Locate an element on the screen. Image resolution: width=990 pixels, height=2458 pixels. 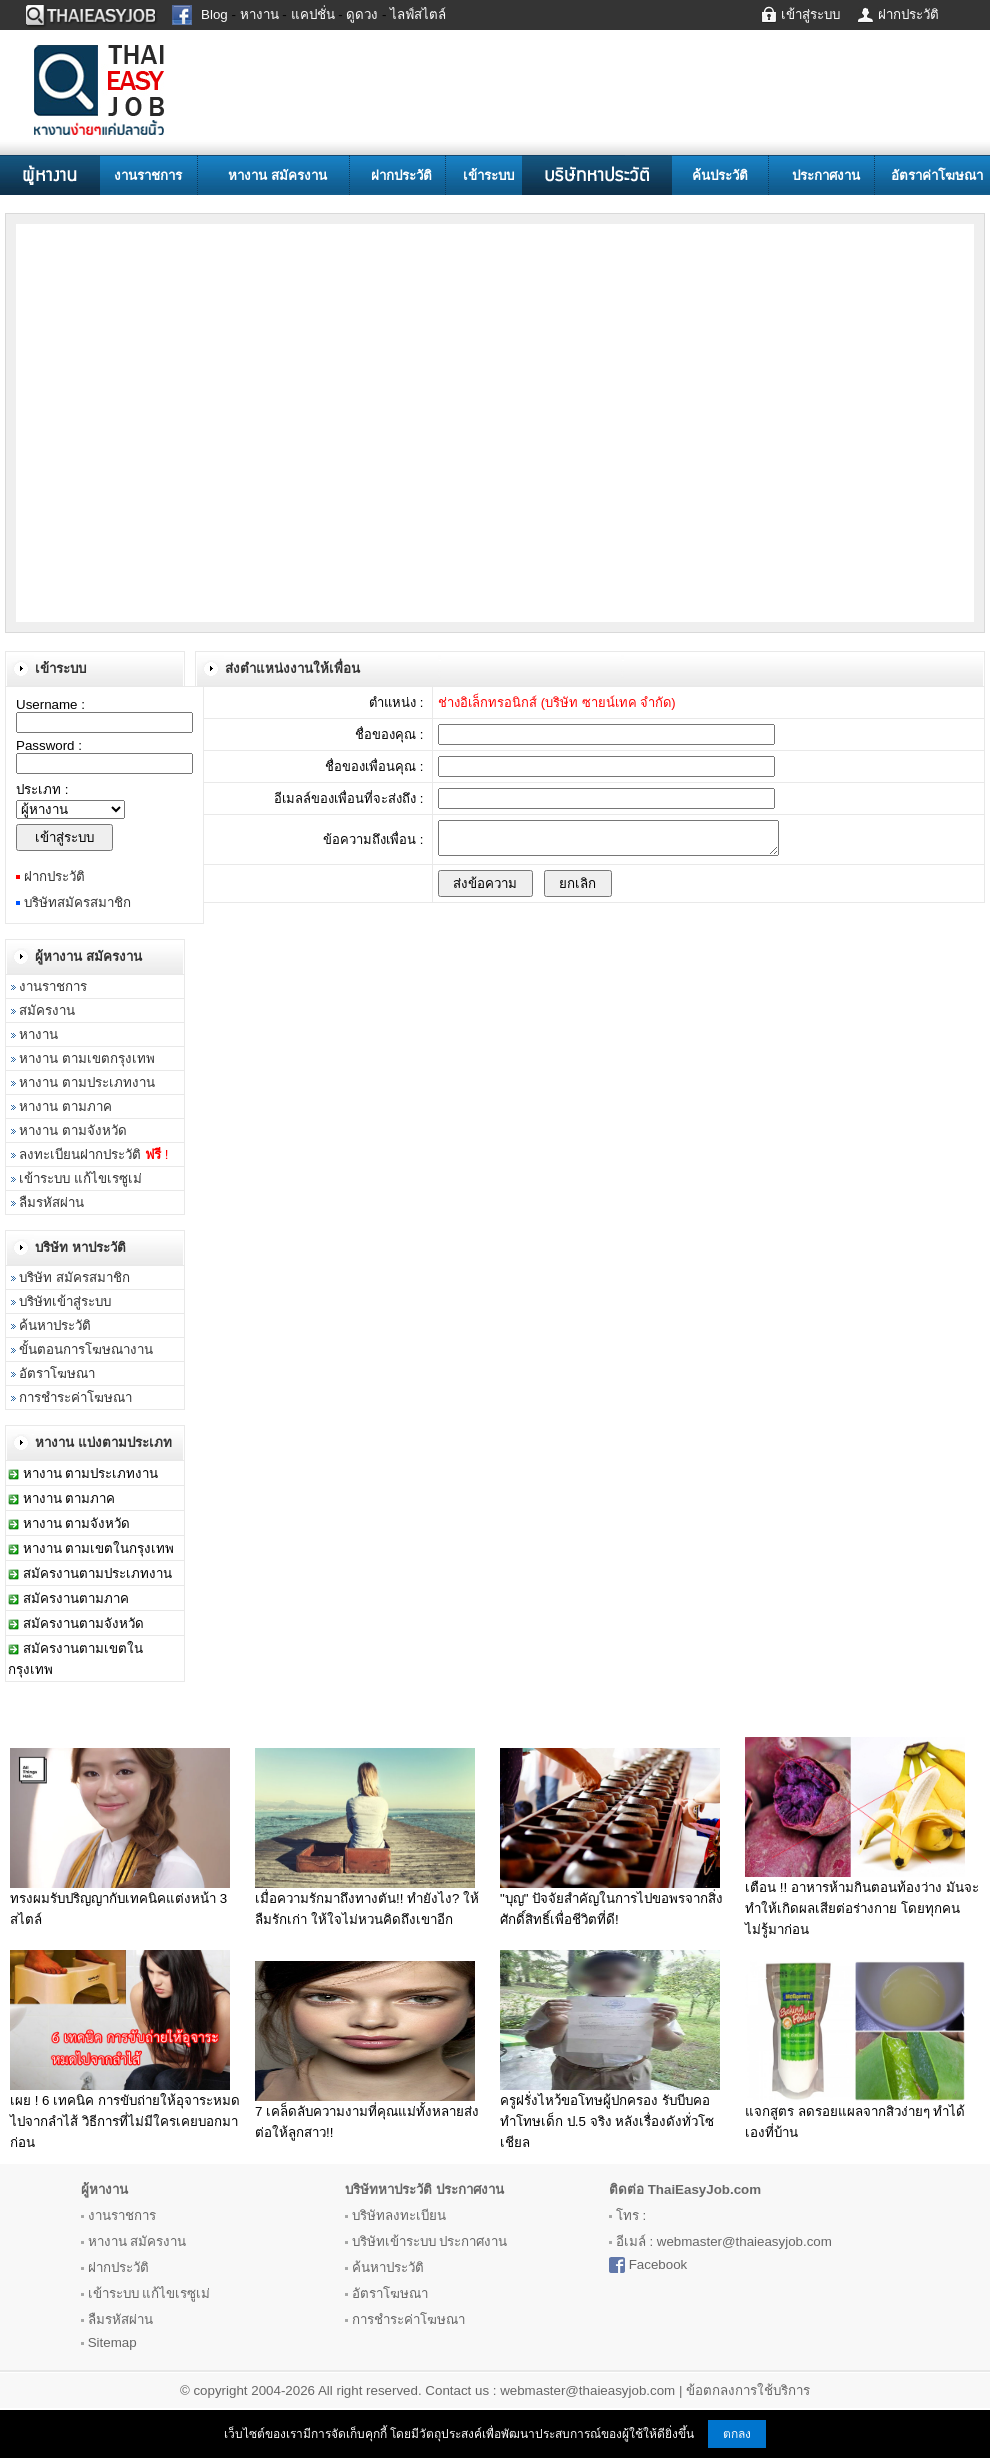
ครูฝรั่งไหว้ขอโทษผู้ปกครอง รับบีบคอทำโทษเด็ก ป.5 จริง หลังเรื่องดังทั่วโซเชียล is located at coordinates (607, 2121).